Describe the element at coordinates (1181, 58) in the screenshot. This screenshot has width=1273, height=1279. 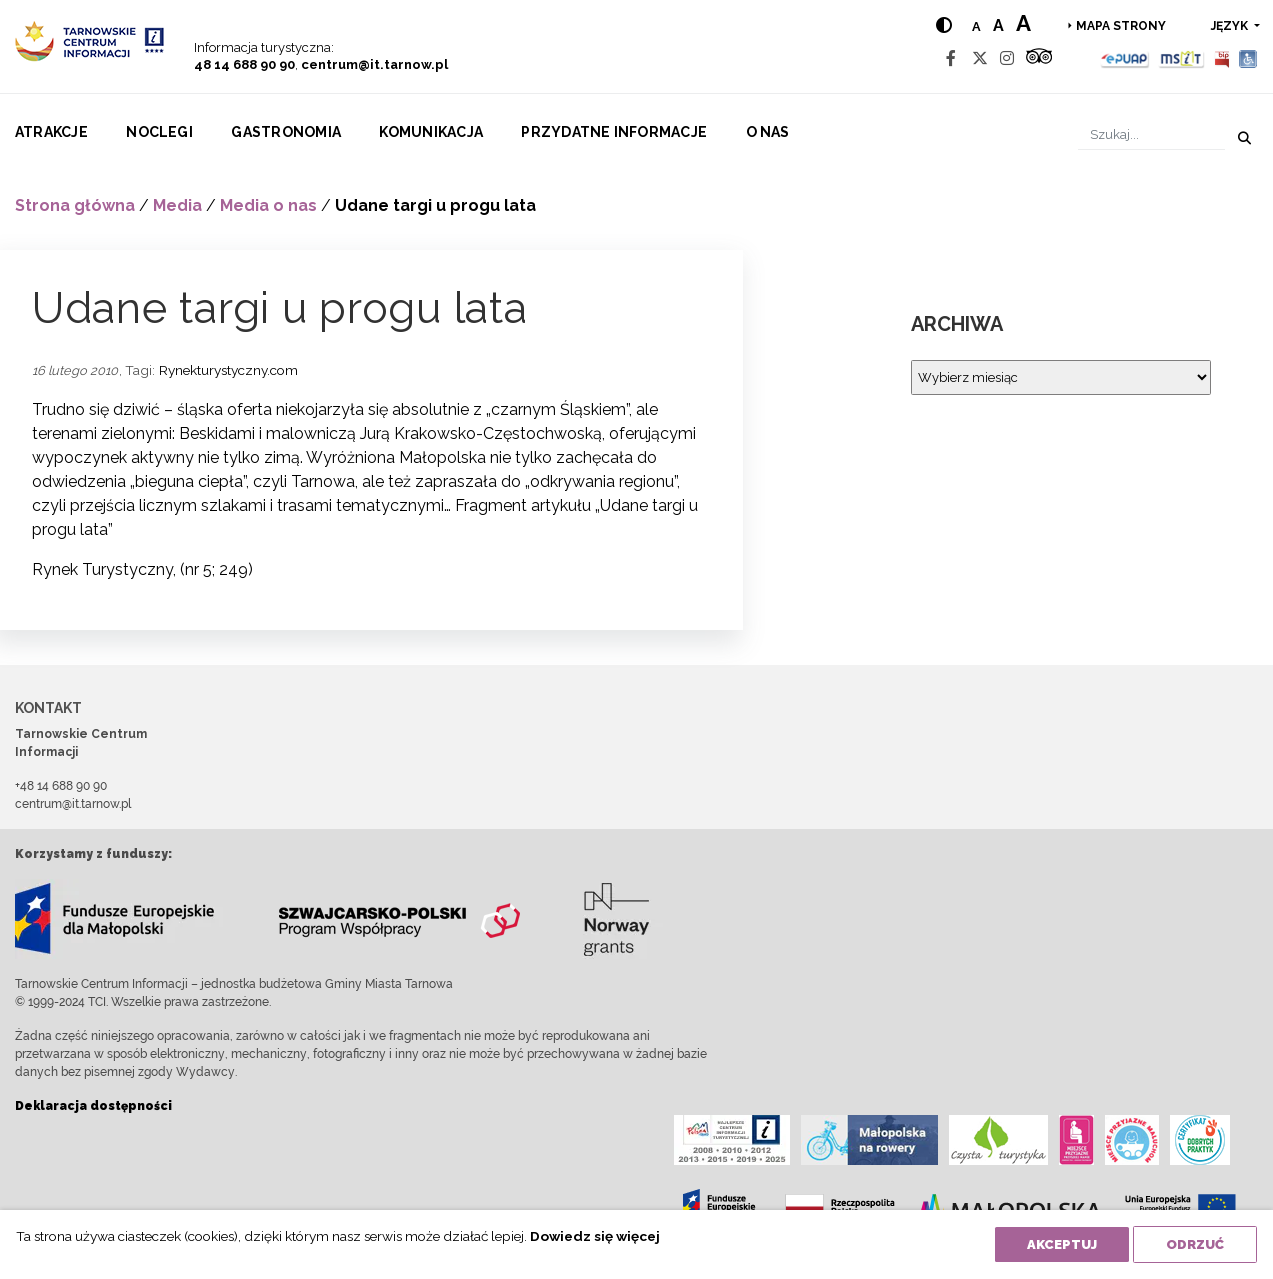
I see `[MSIT]` at that location.